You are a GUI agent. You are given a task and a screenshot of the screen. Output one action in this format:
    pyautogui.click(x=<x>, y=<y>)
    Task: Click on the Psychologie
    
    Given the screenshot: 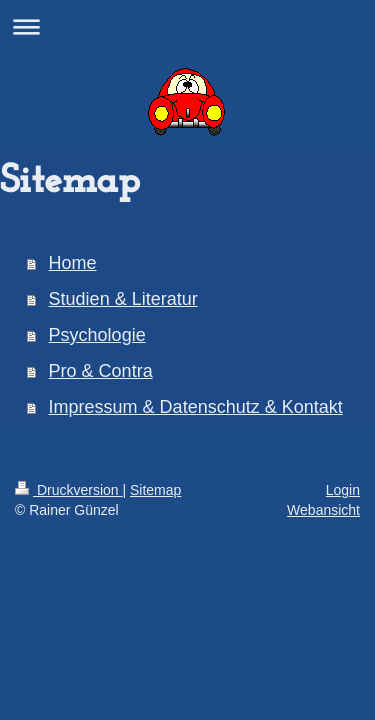 What is the action you would take?
    pyautogui.click(x=97, y=335)
    